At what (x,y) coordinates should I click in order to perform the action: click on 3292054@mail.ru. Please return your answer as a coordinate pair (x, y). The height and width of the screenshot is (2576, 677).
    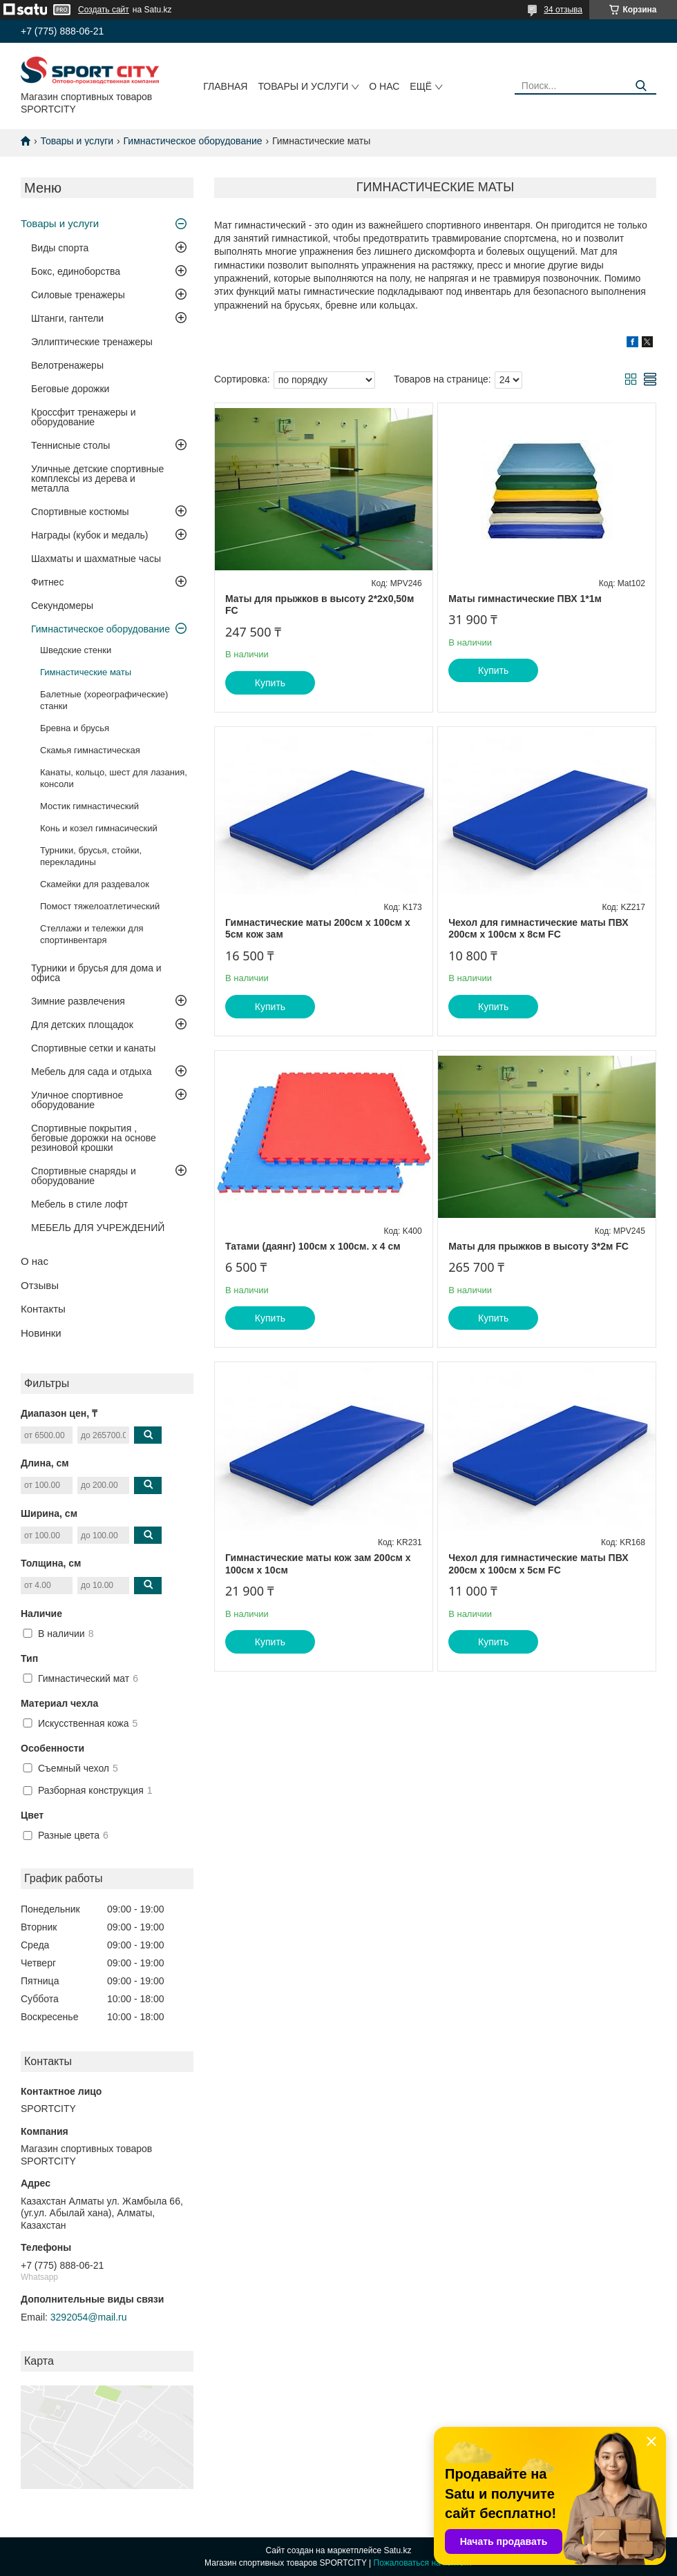
    Looking at the image, I should click on (88, 2317).